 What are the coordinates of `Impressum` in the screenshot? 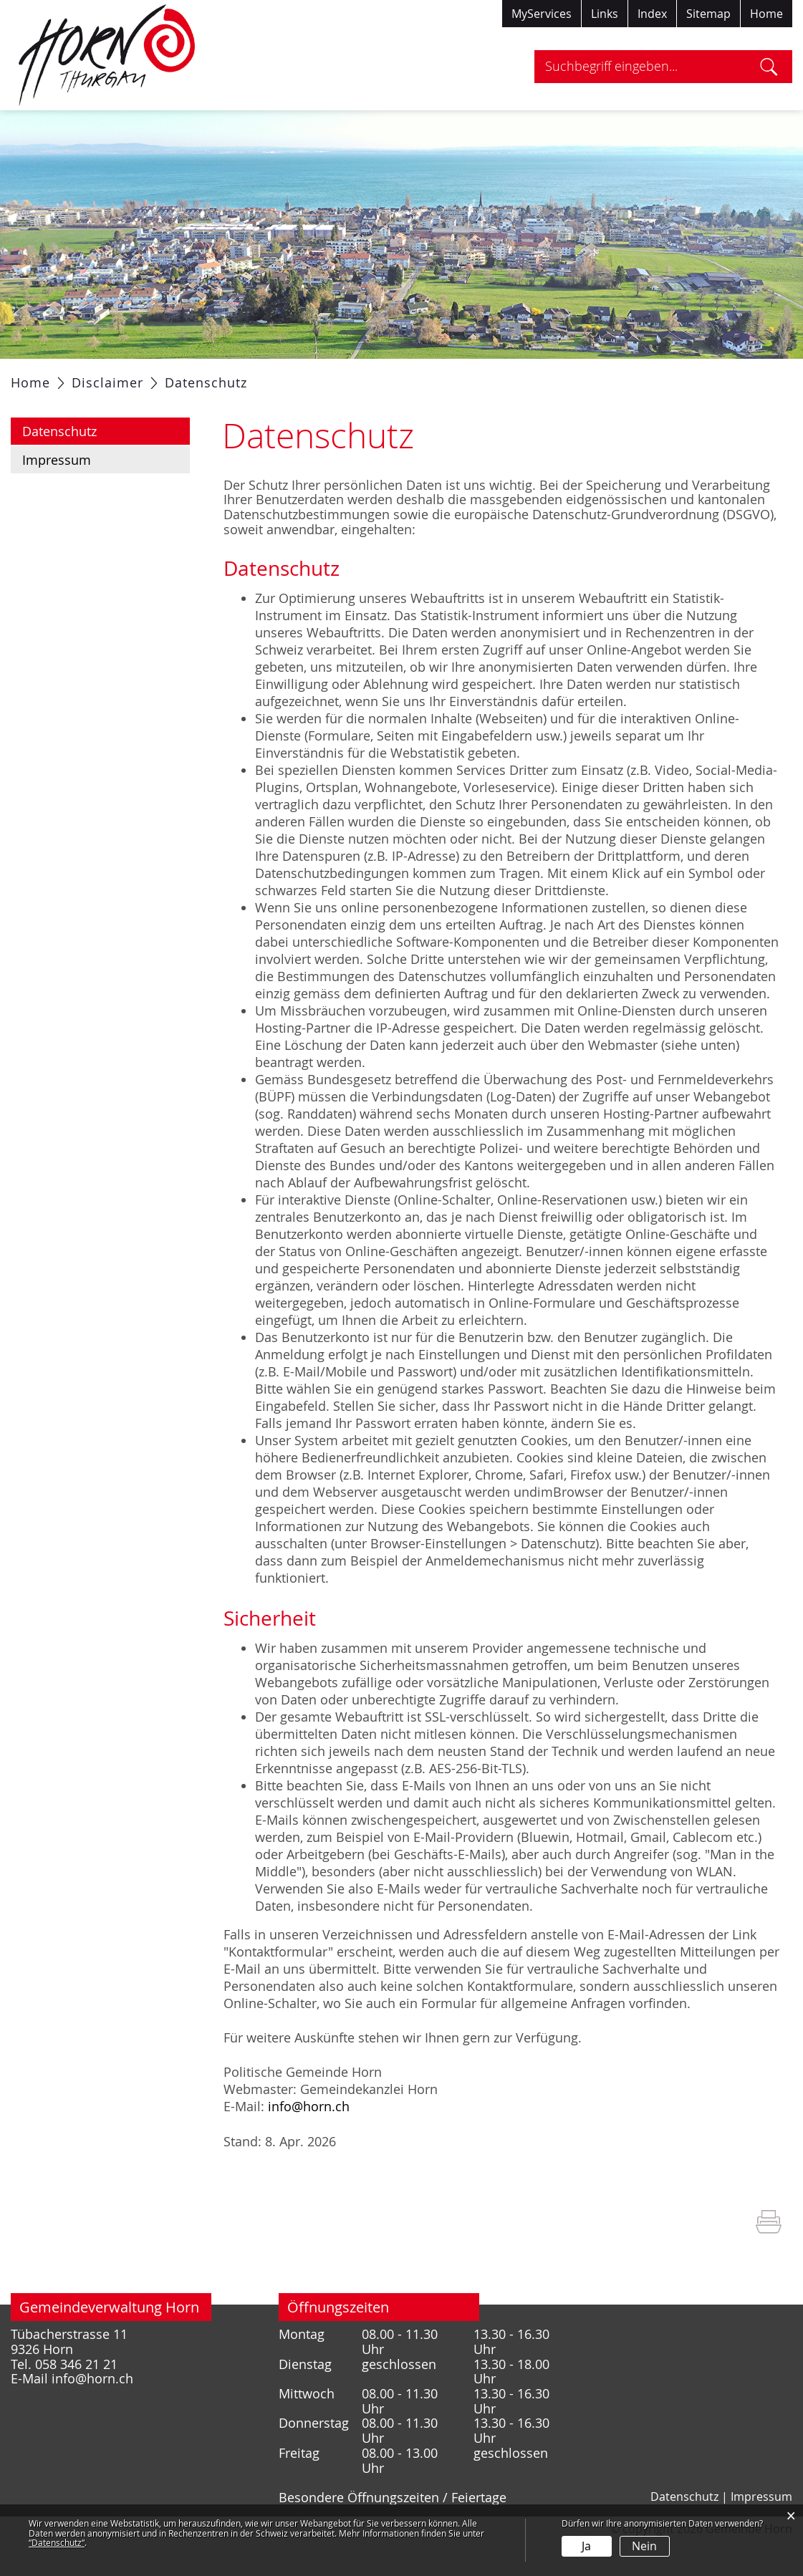 It's located at (56, 495).